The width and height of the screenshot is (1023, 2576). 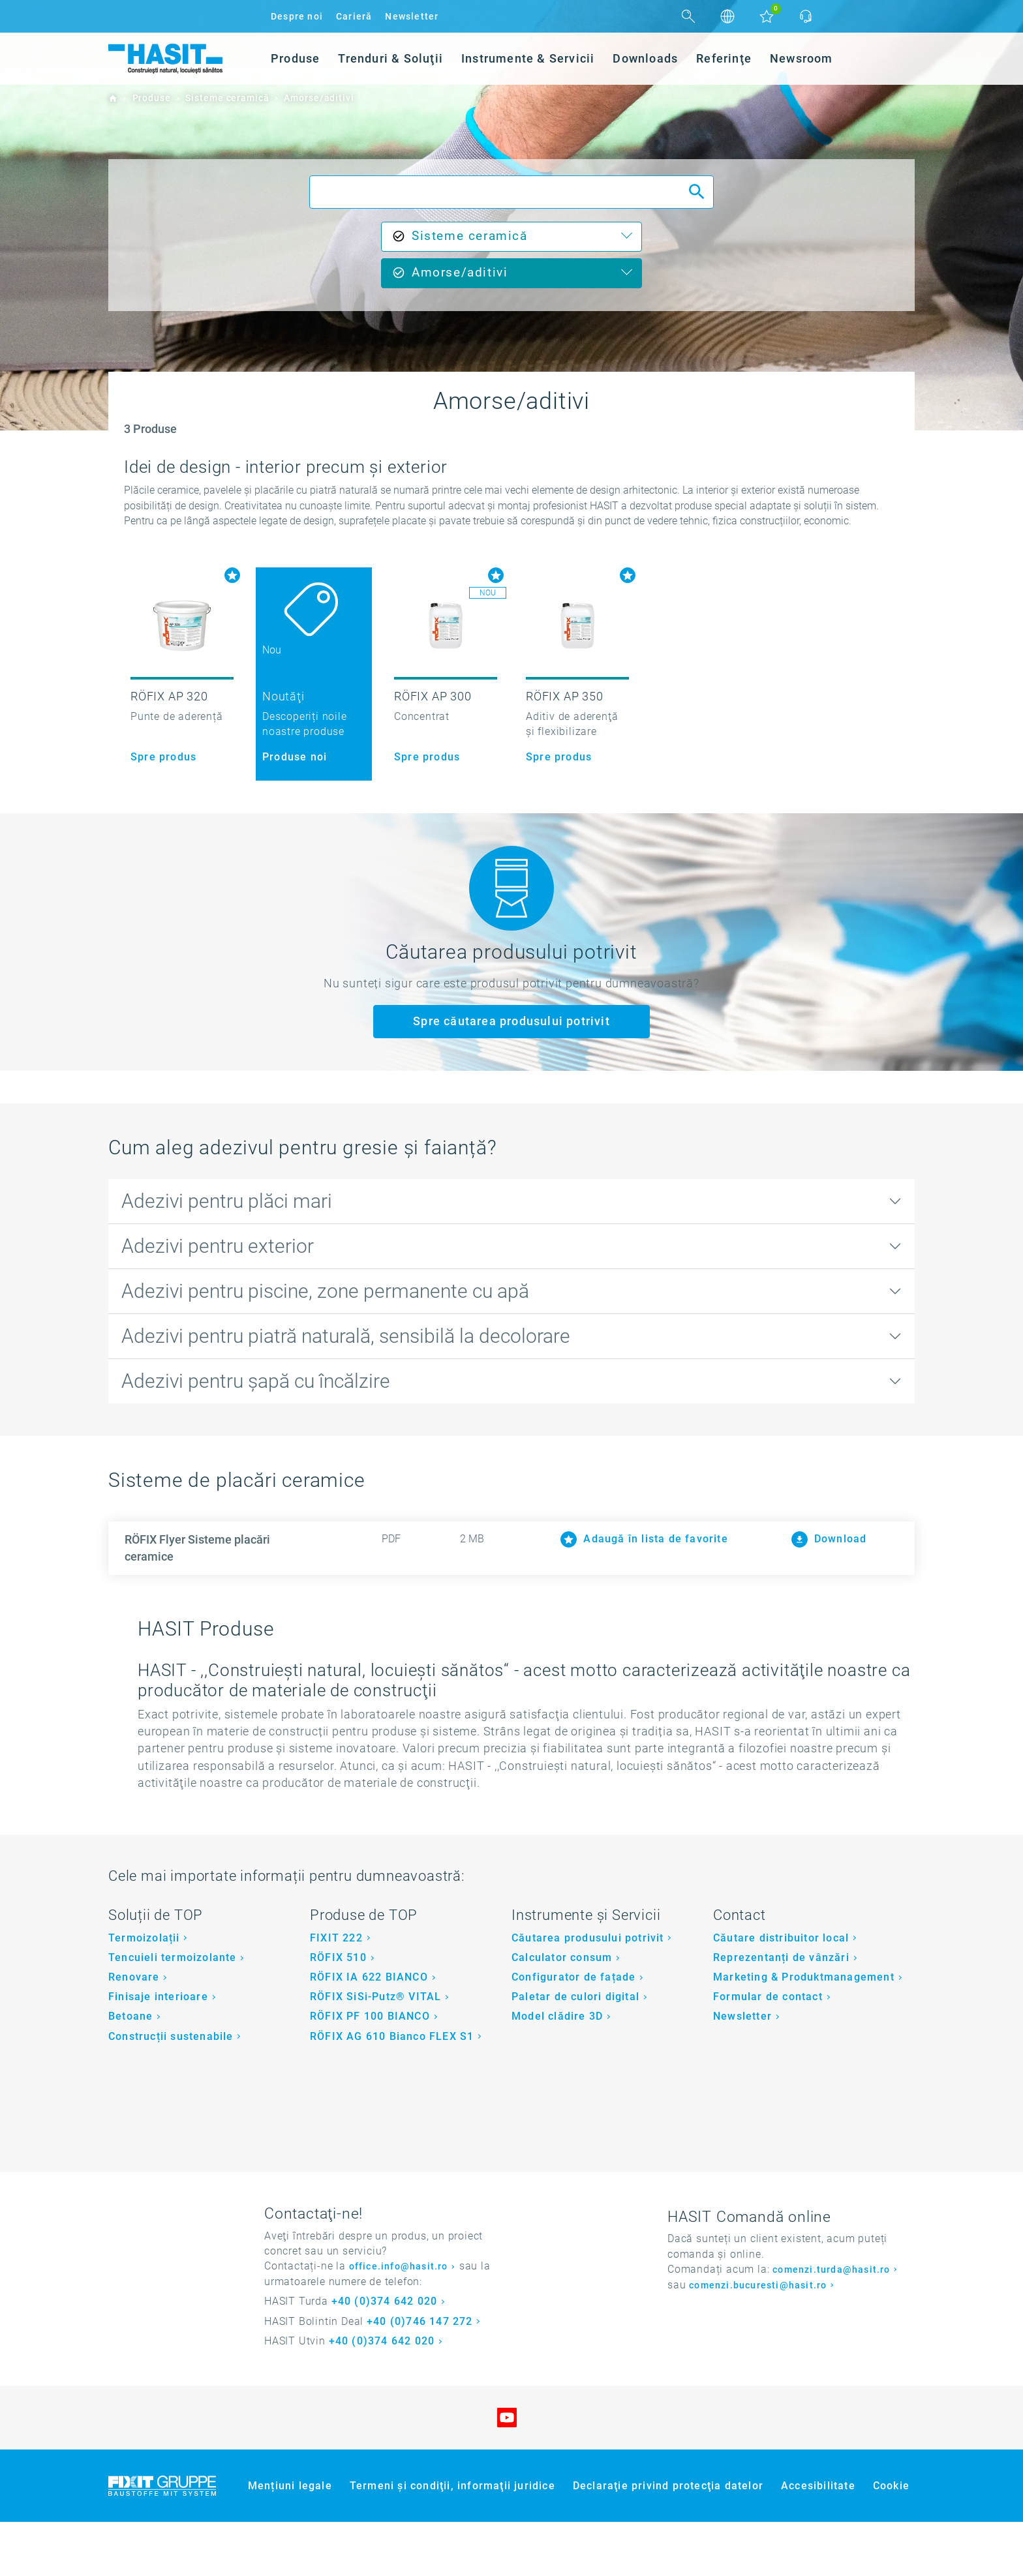 What do you see at coordinates (392, 2090) in the screenshot?
I see `RÖFIX AG 610 Bianco FLEX S1` at bounding box center [392, 2090].